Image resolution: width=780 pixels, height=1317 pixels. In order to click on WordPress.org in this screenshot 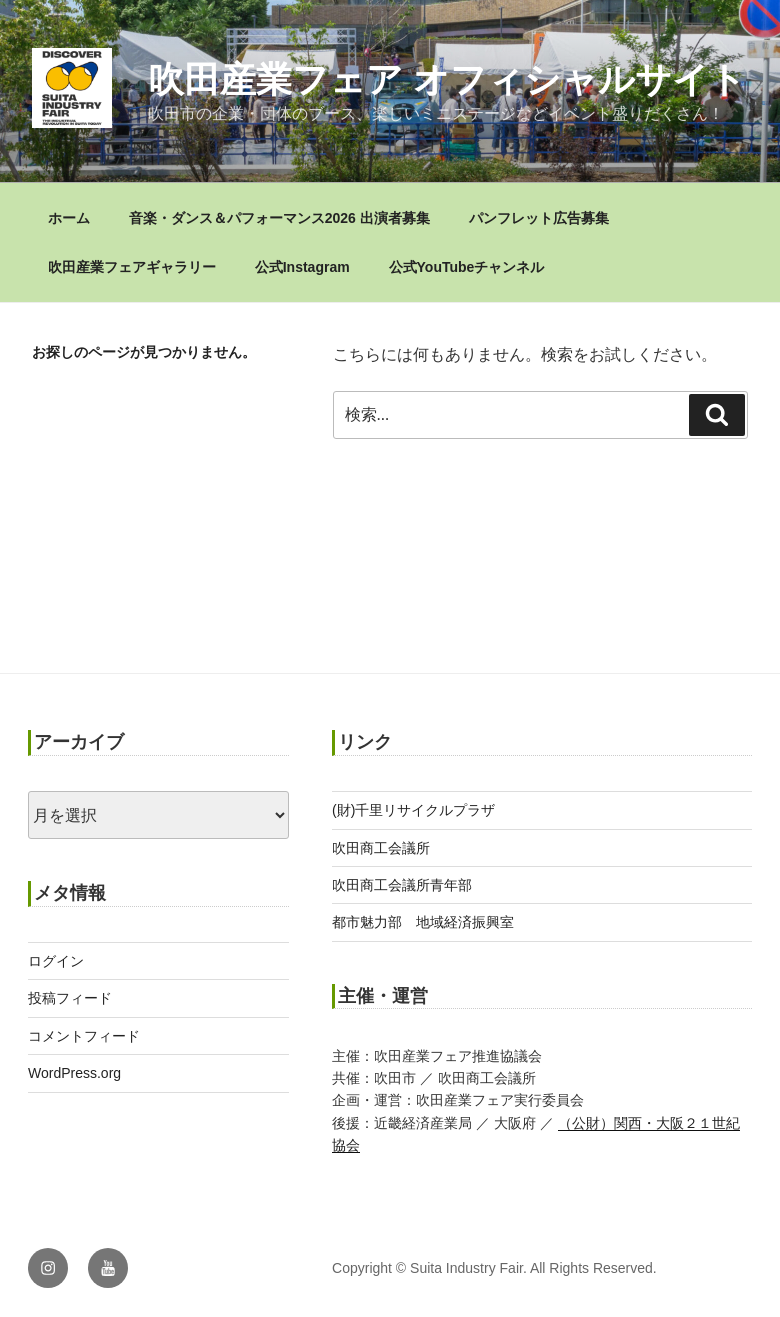, I will do `click(74, 1073)`.